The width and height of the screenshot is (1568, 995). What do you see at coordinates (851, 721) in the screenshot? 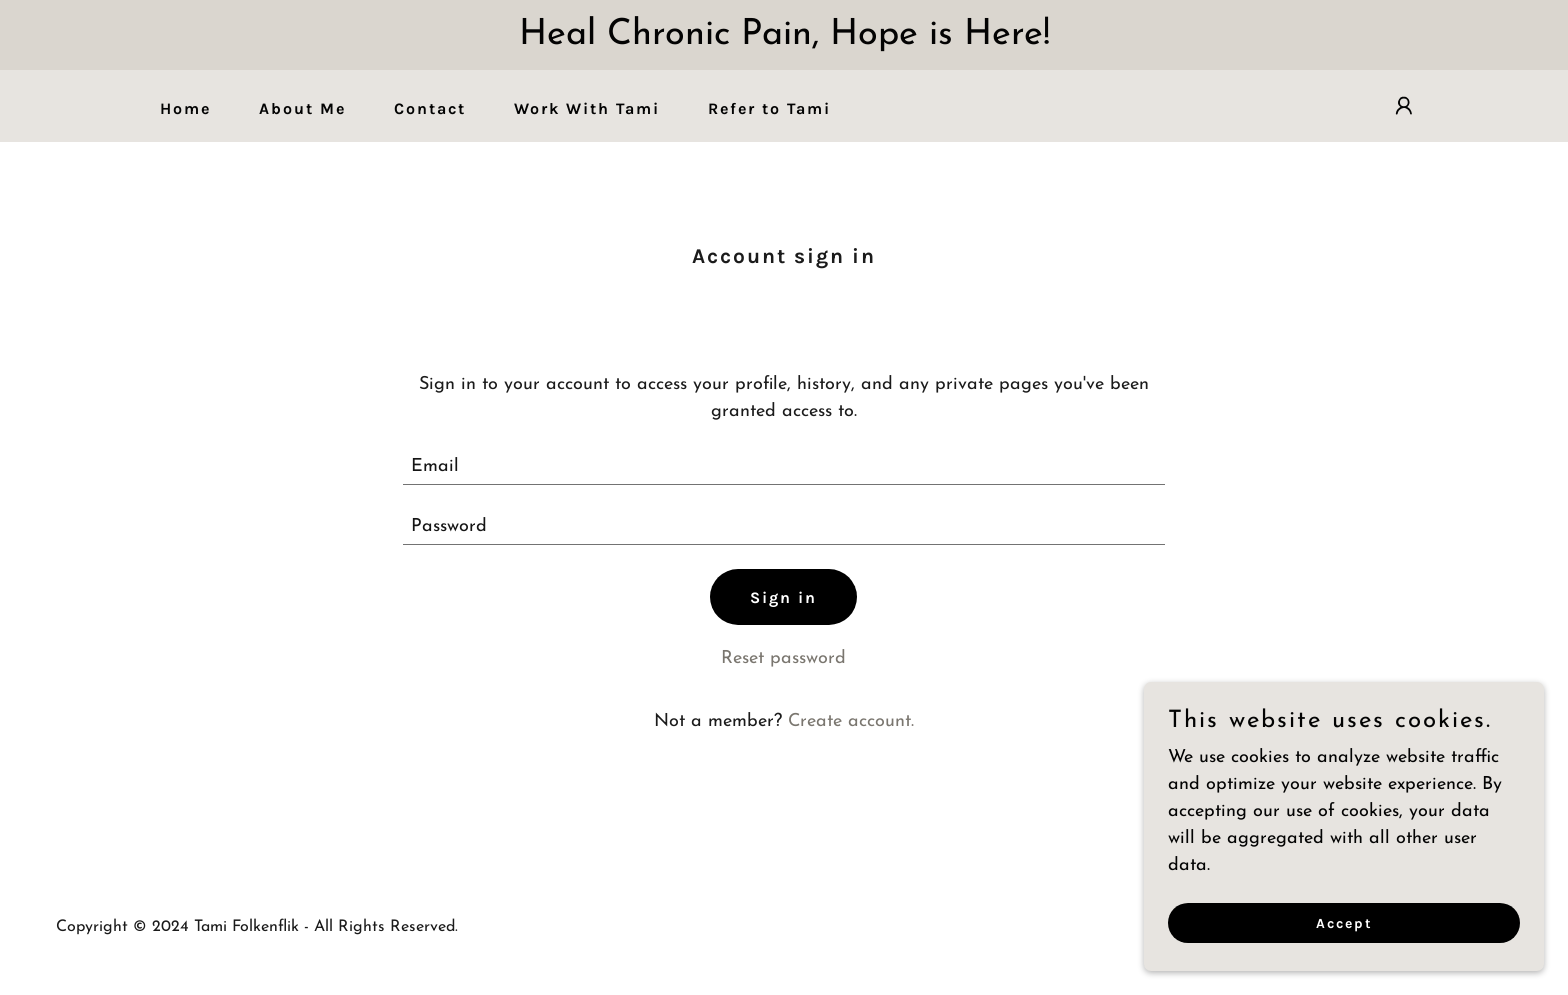
I see `Create account. [link]` at bounding box center [851, 721].